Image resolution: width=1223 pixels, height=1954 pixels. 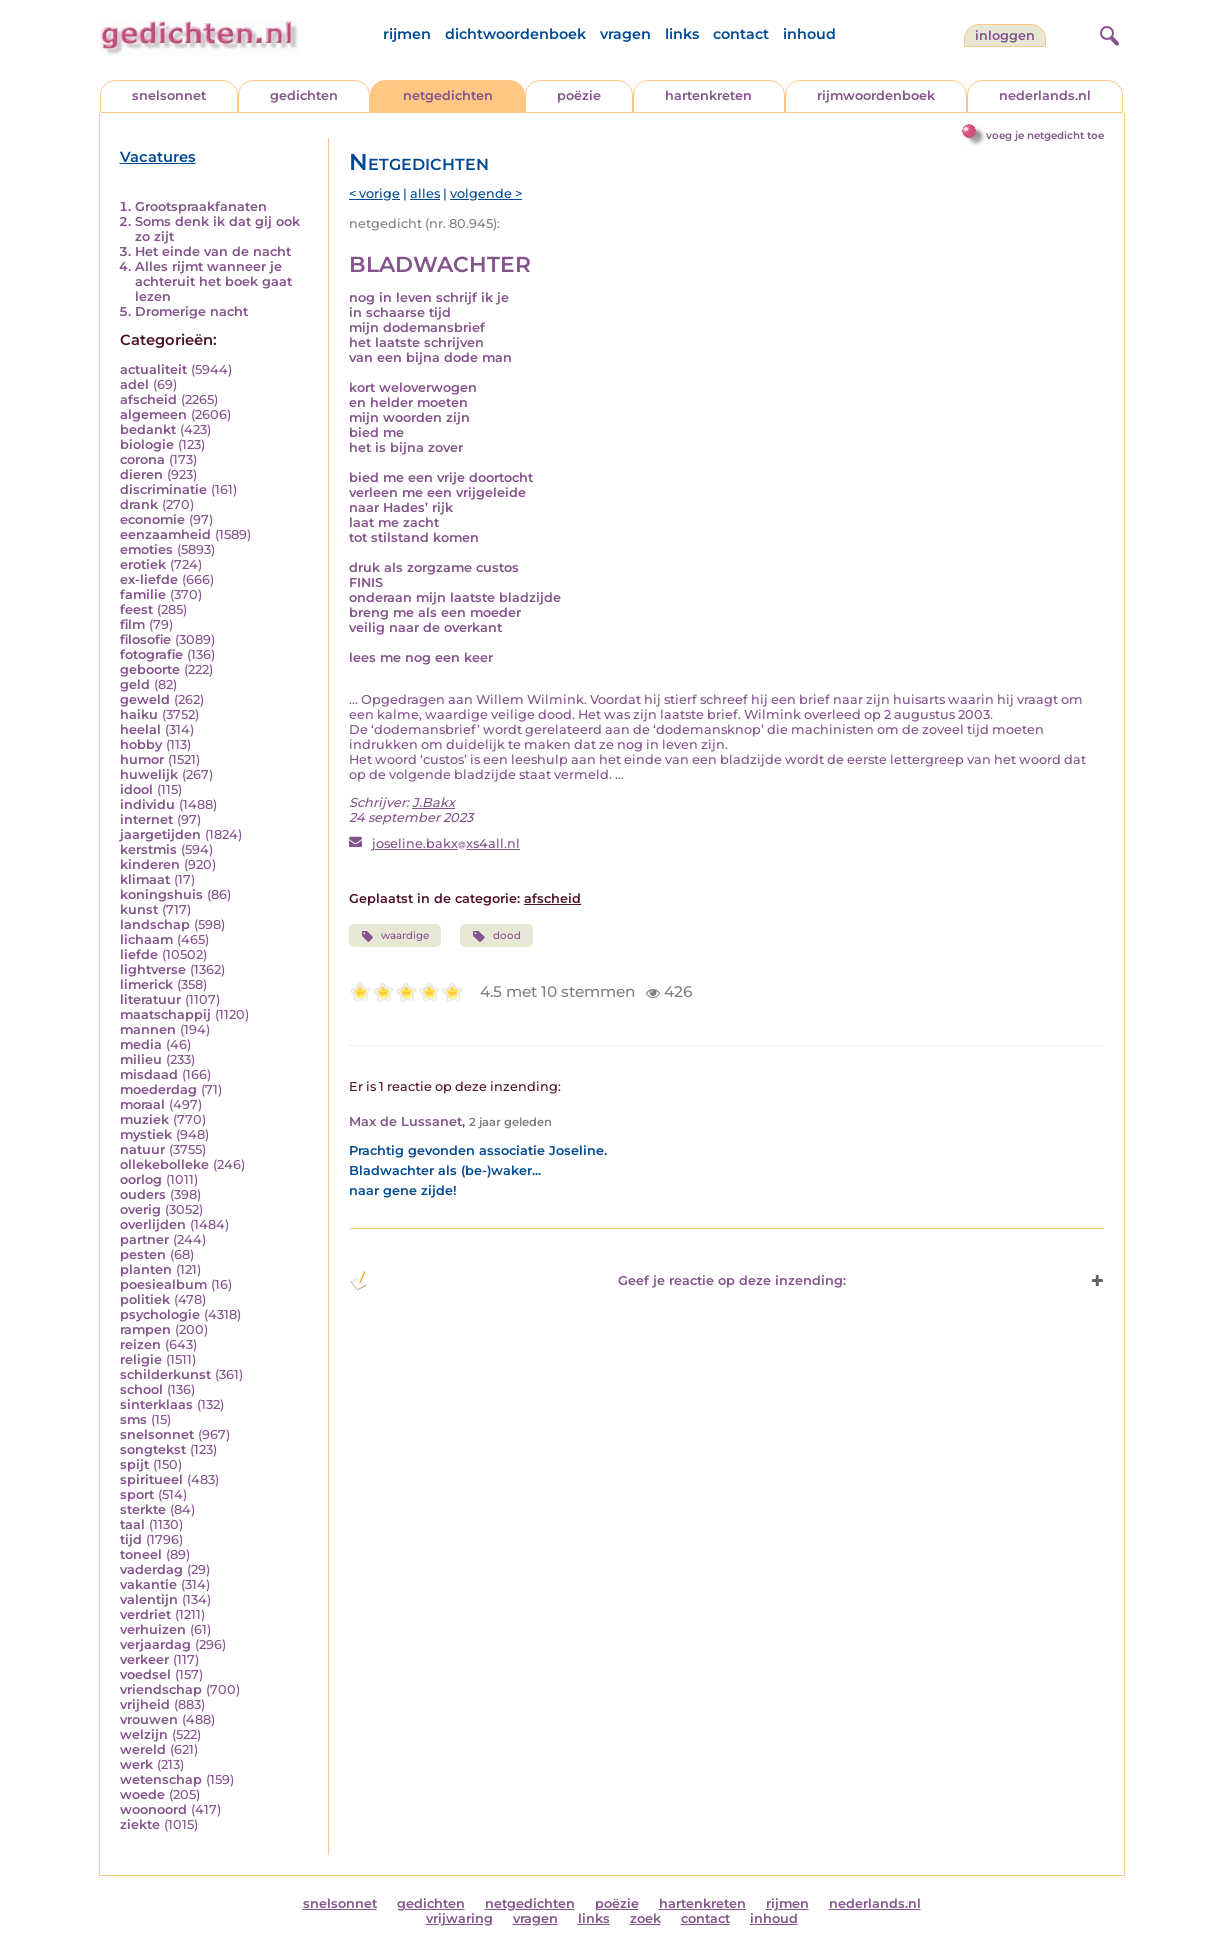 I want to click on overig, so click(x=140, y=1209).